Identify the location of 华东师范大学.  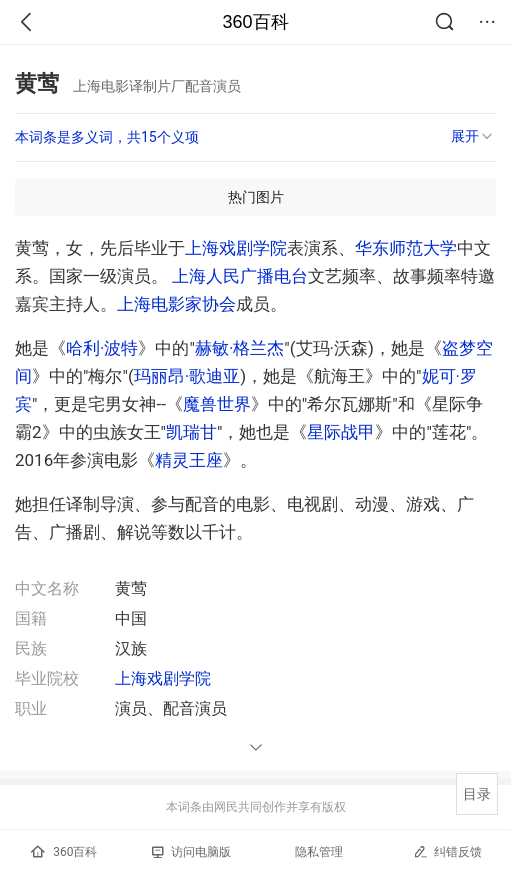
(406, 248).